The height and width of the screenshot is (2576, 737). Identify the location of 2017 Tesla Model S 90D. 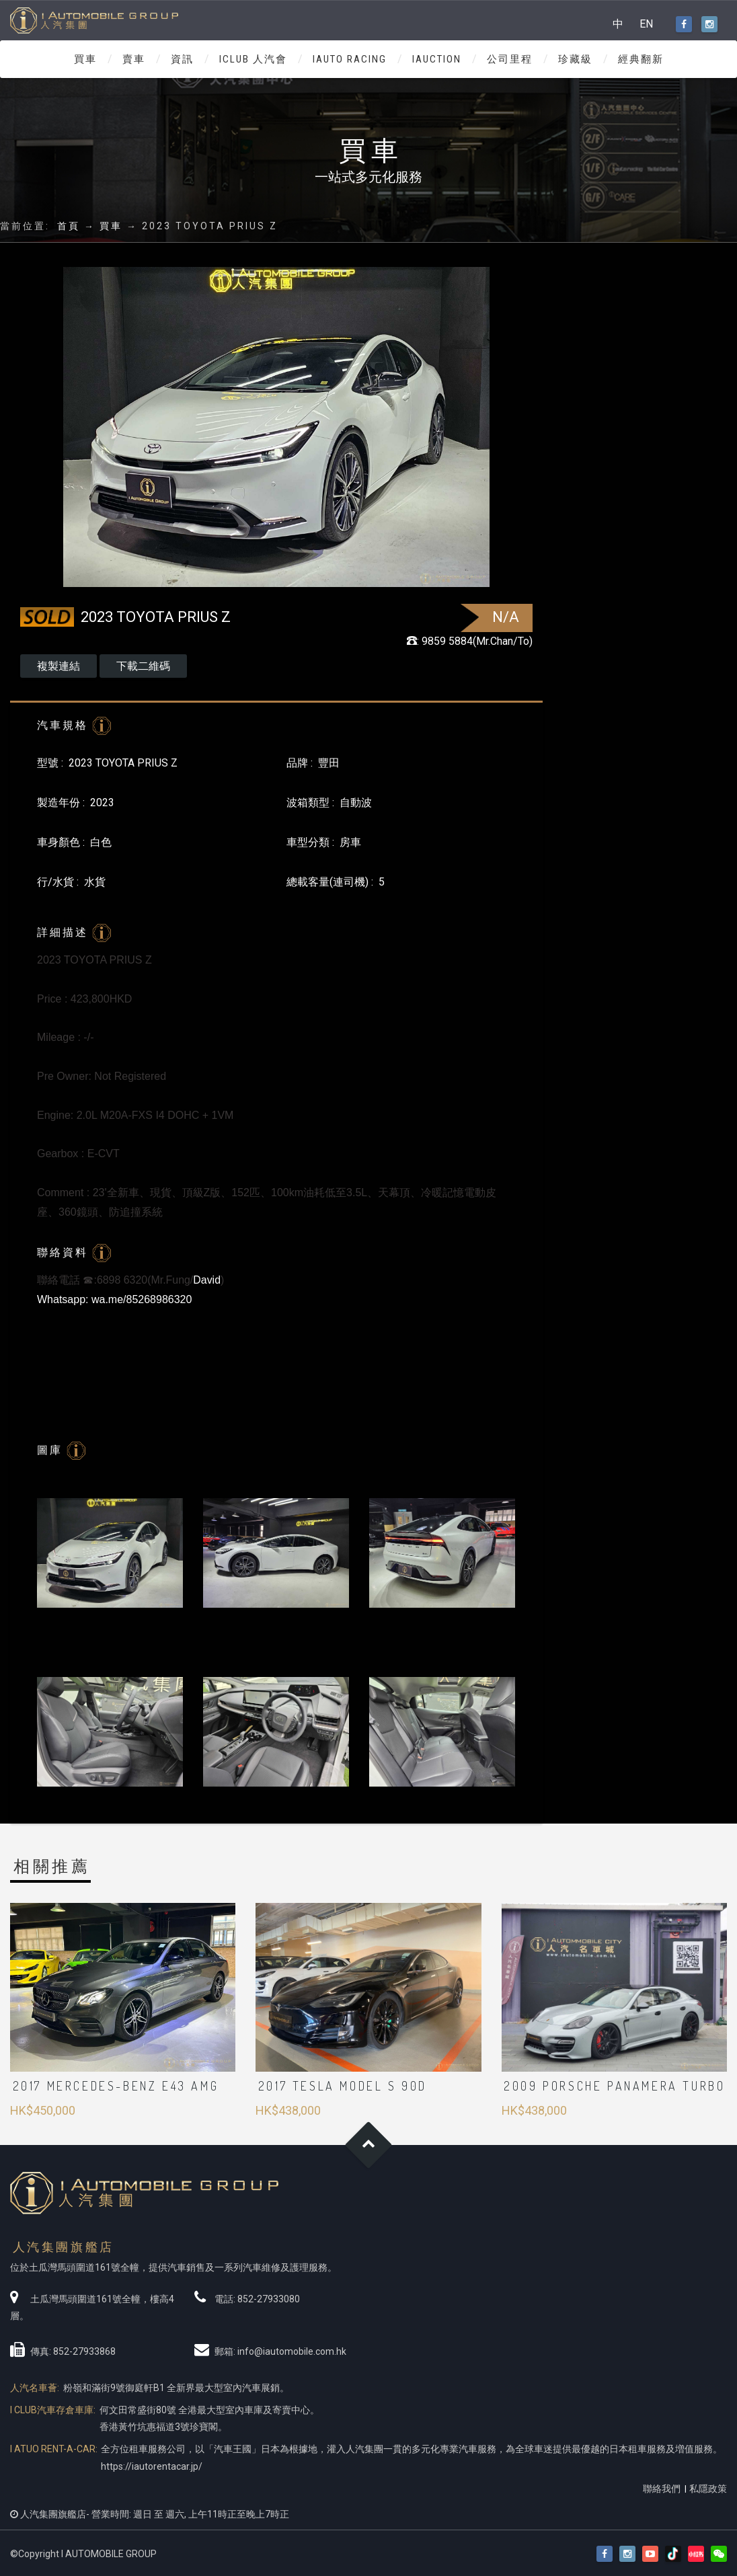
(342, 2085).